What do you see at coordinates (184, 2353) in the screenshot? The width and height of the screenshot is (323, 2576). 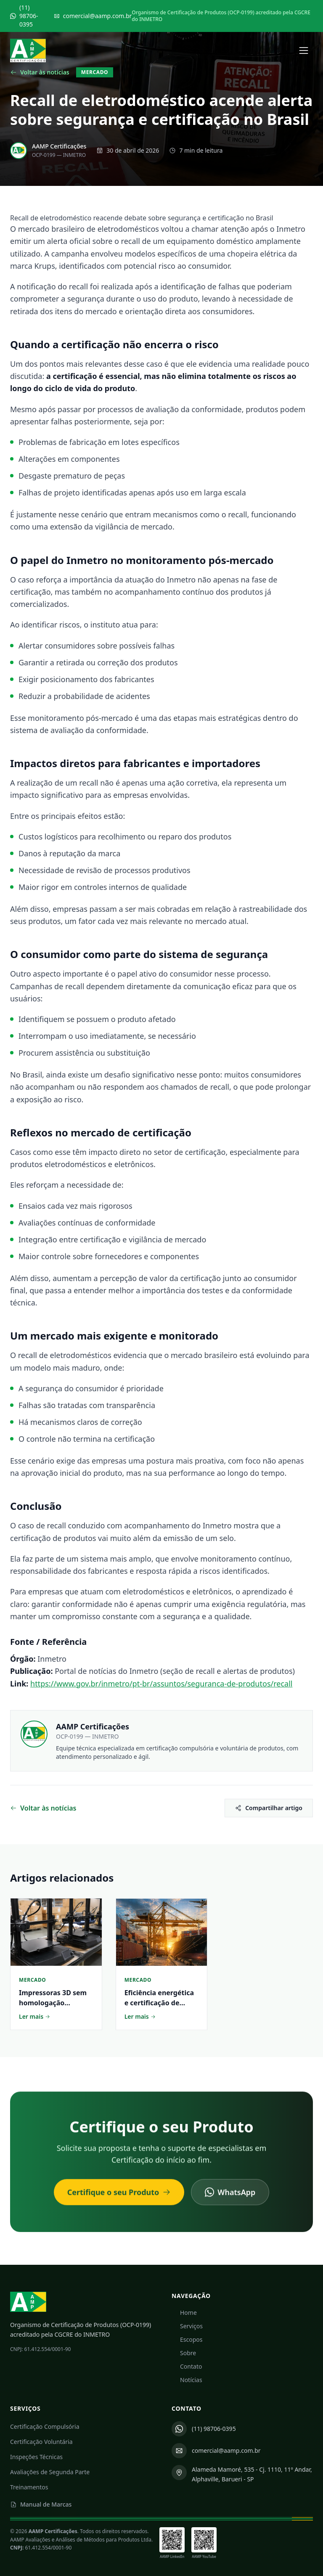 I see `Sobre` at bounding box center [184, 2353].